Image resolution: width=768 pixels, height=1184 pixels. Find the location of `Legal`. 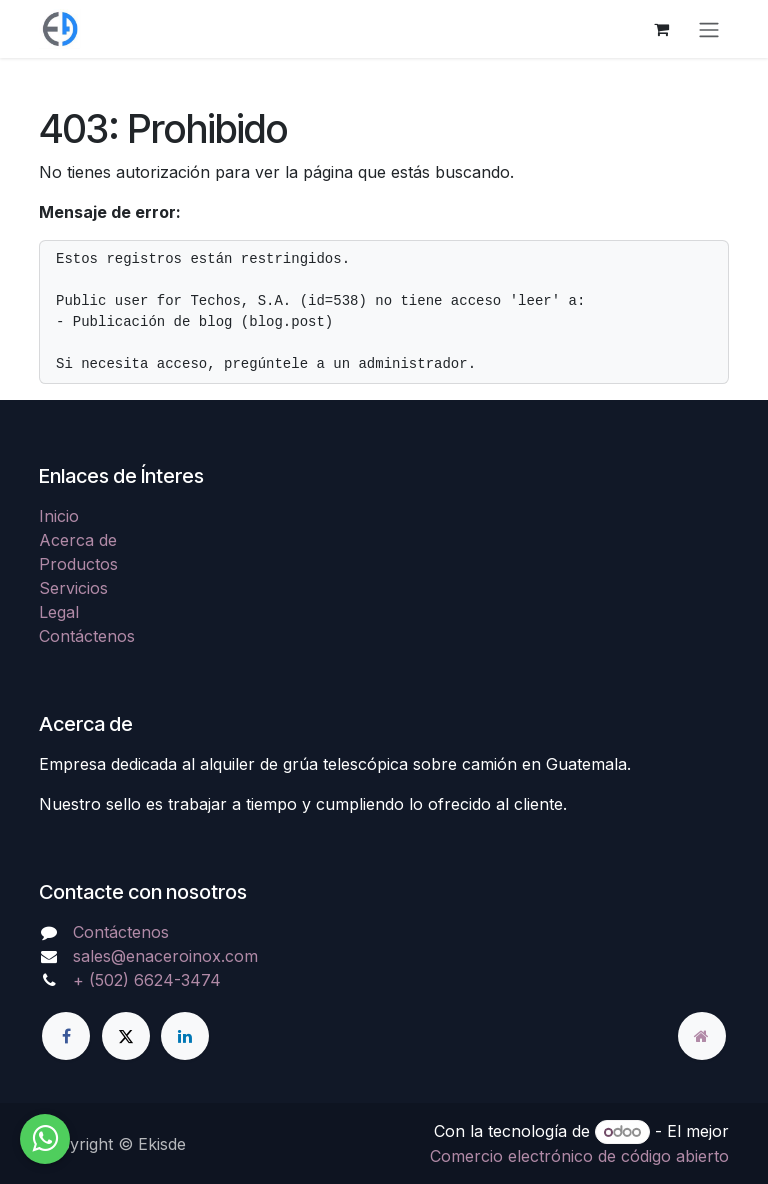

Legal is located at coordinates (59, 612).